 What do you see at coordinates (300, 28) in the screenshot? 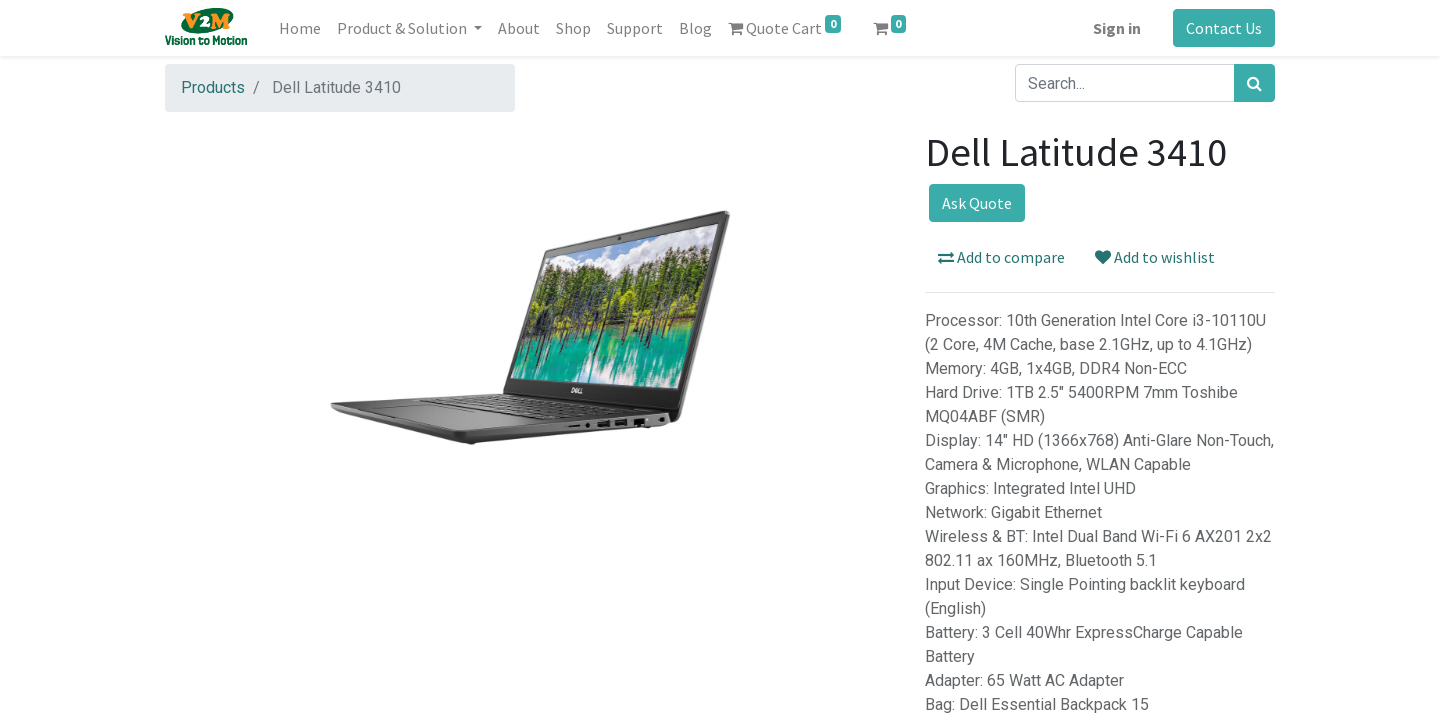
I see `[menuitem]` at bounding box center [300, 28].